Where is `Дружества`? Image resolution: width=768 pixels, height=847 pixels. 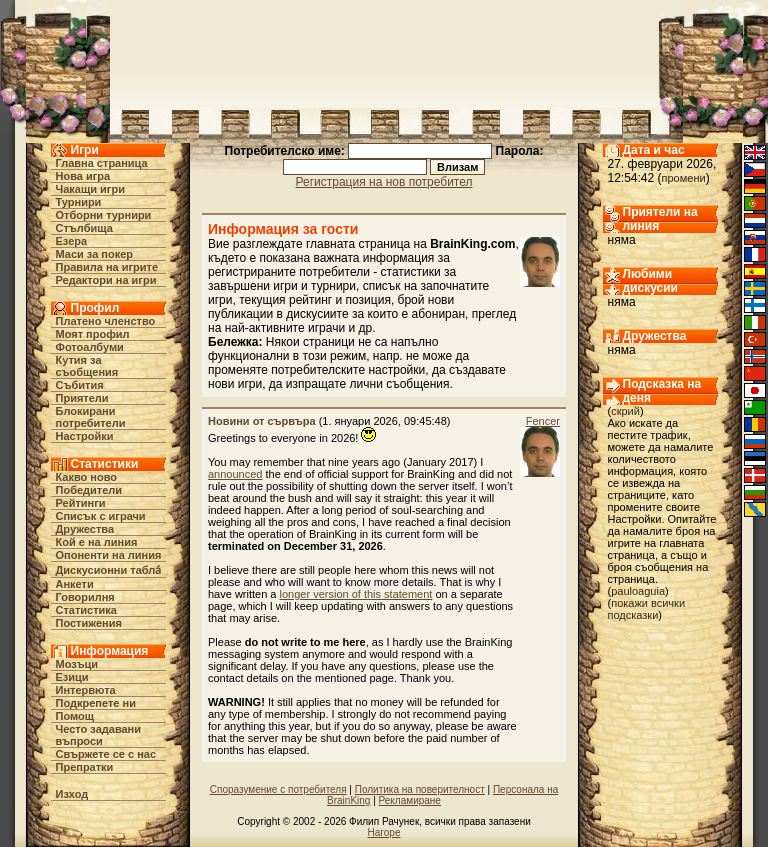 Дружества is located at coordinates (85, 529).